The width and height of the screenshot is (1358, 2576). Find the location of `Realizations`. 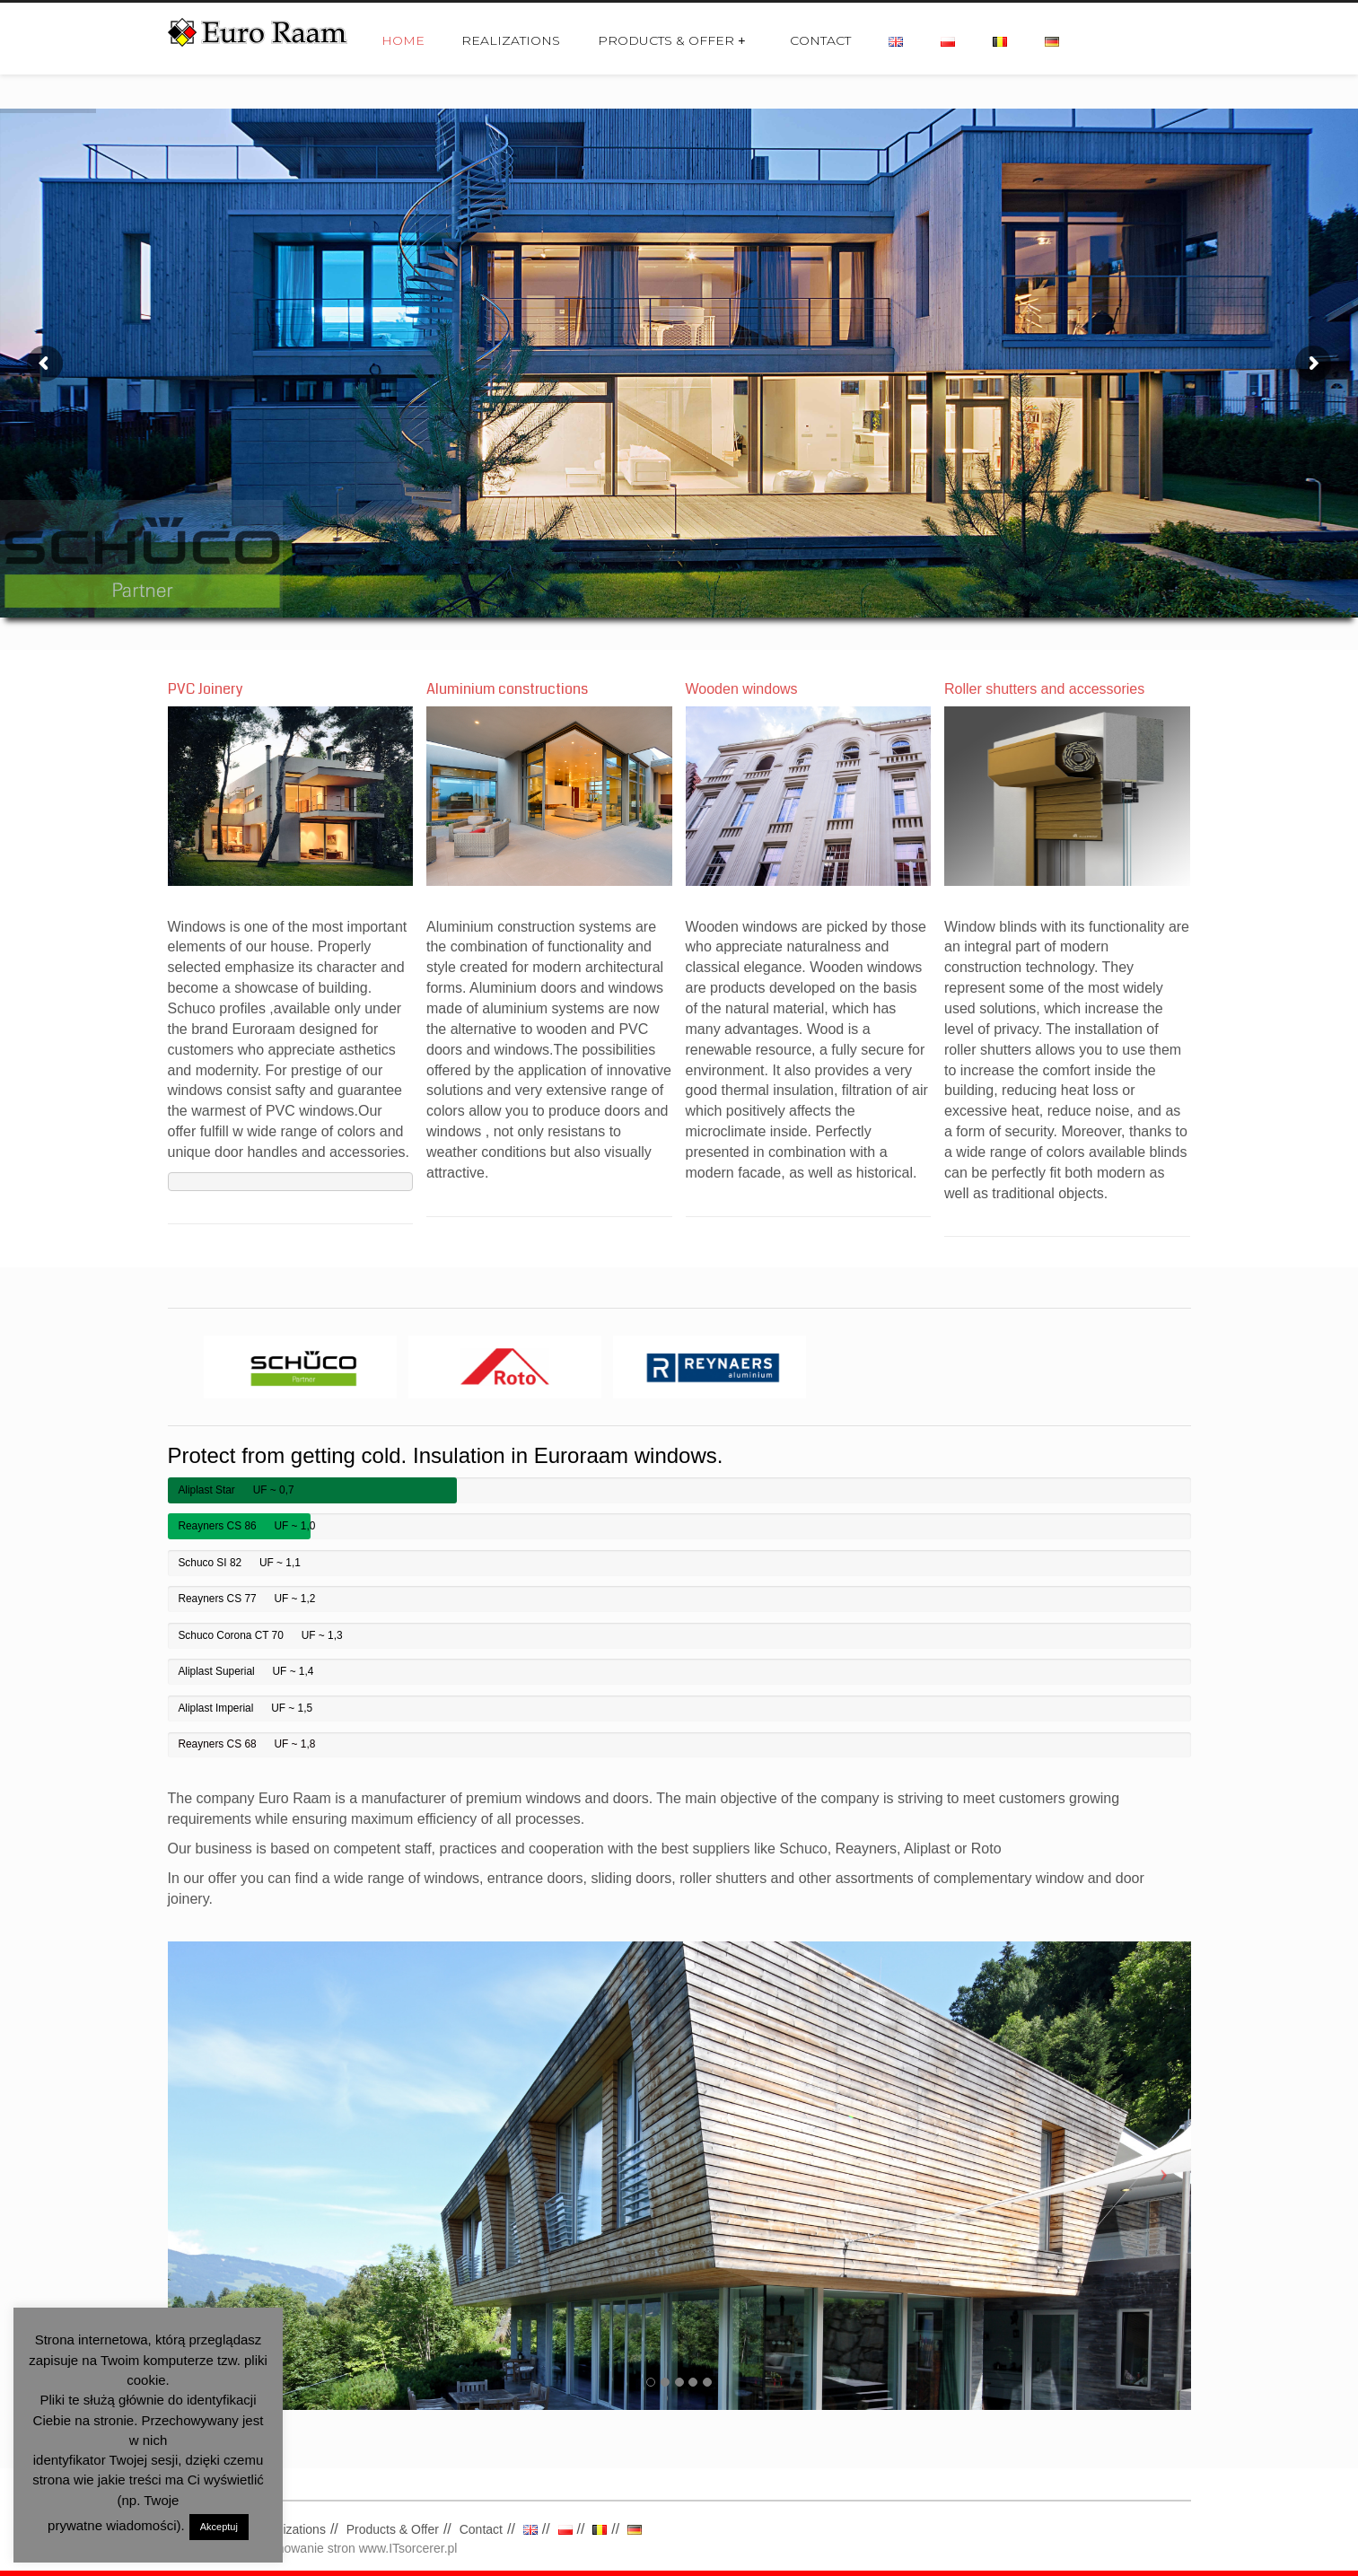

Realizations is located at coordinates (510, 40).